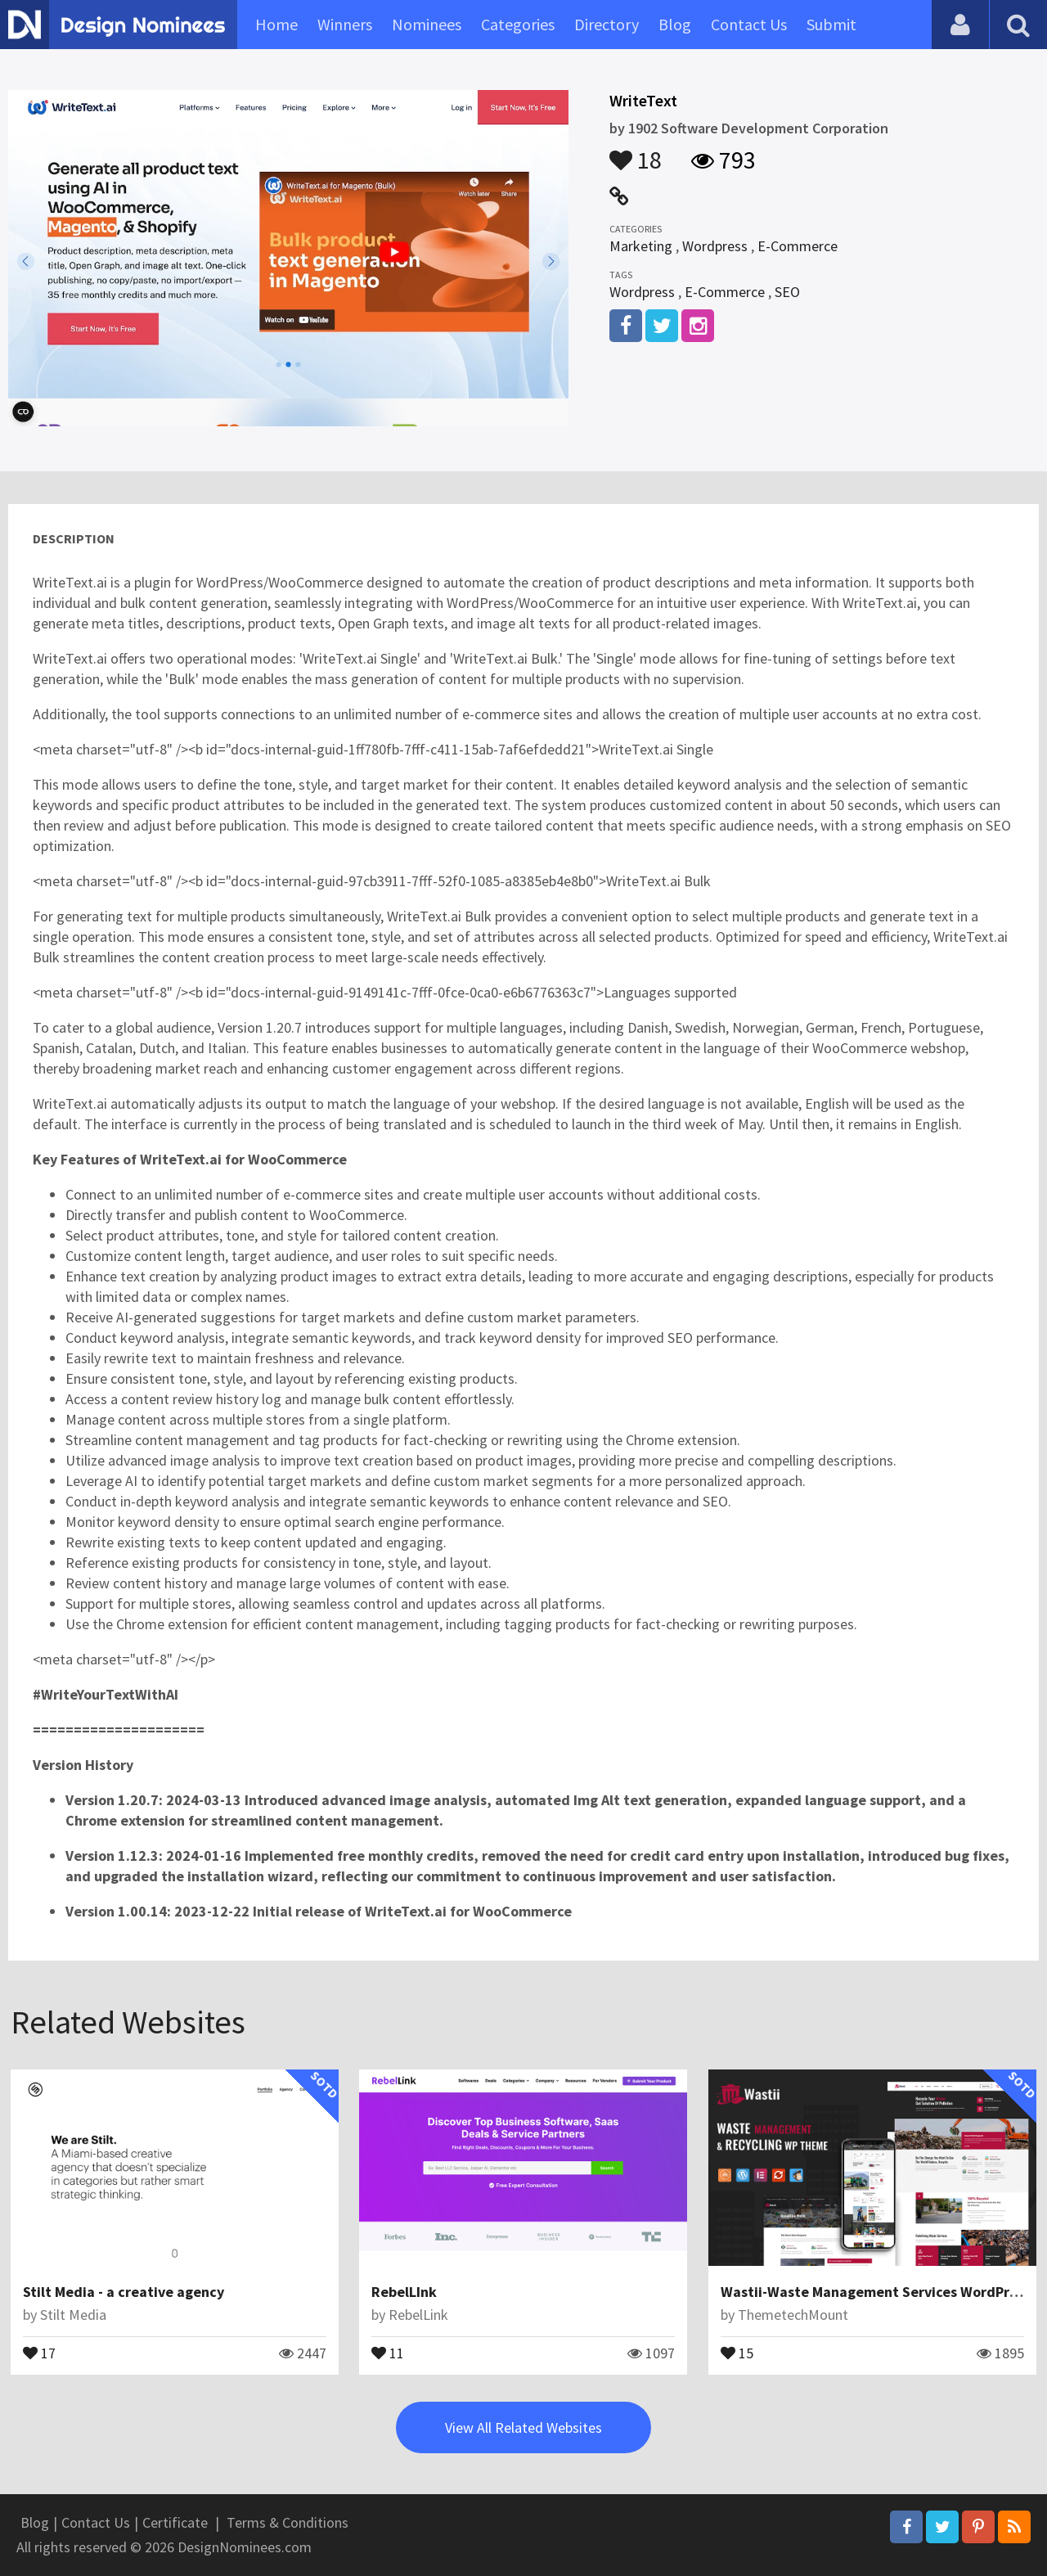 The image size is (1047, 2576). I want to click on Directory, so click(606, 24).